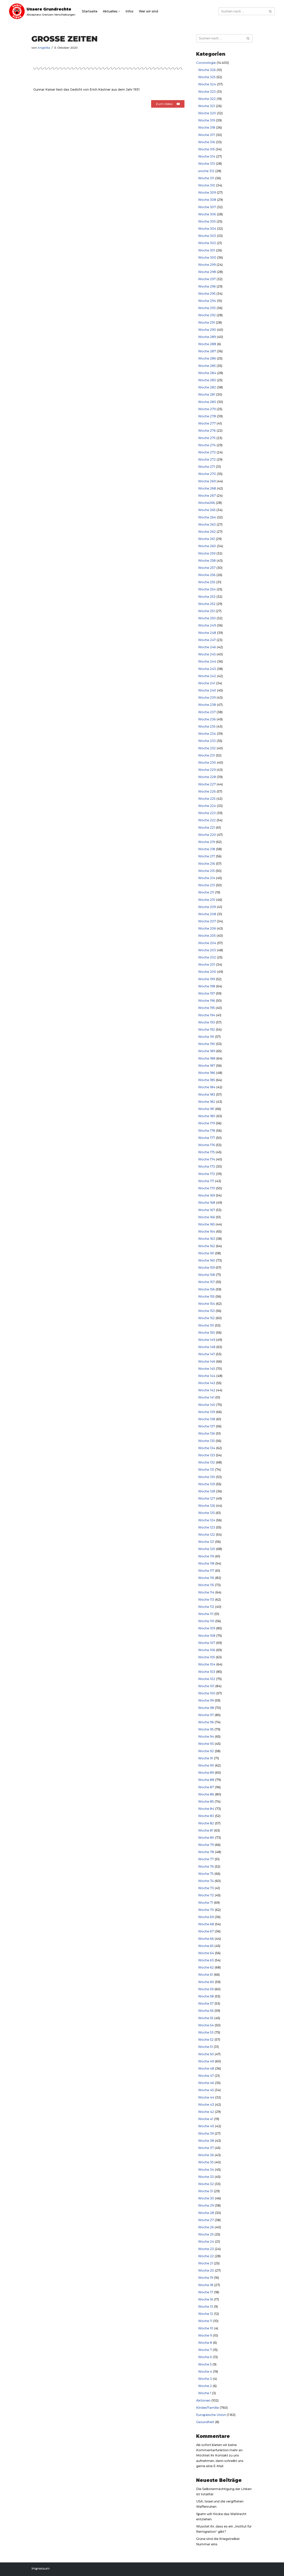 This screenshot has height=2576, width=284. I want to click on Woche 254, so click(207, 589).